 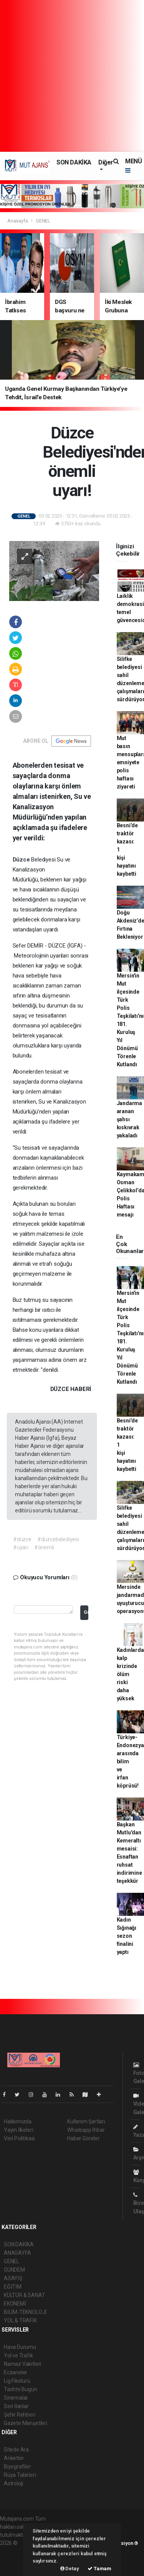 What do you see at coordinates (25, 2423) in the screenshot?
I see `Gazete Manşetleri` at bounding box center [25, 2423].